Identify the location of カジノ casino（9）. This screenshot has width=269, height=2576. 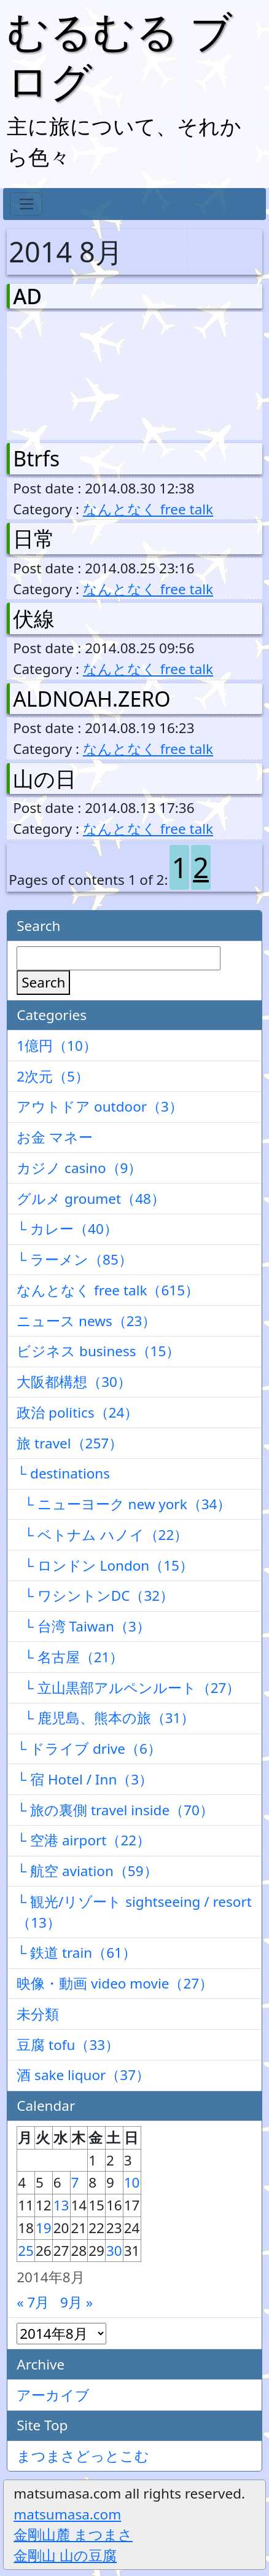
(79, 1167).